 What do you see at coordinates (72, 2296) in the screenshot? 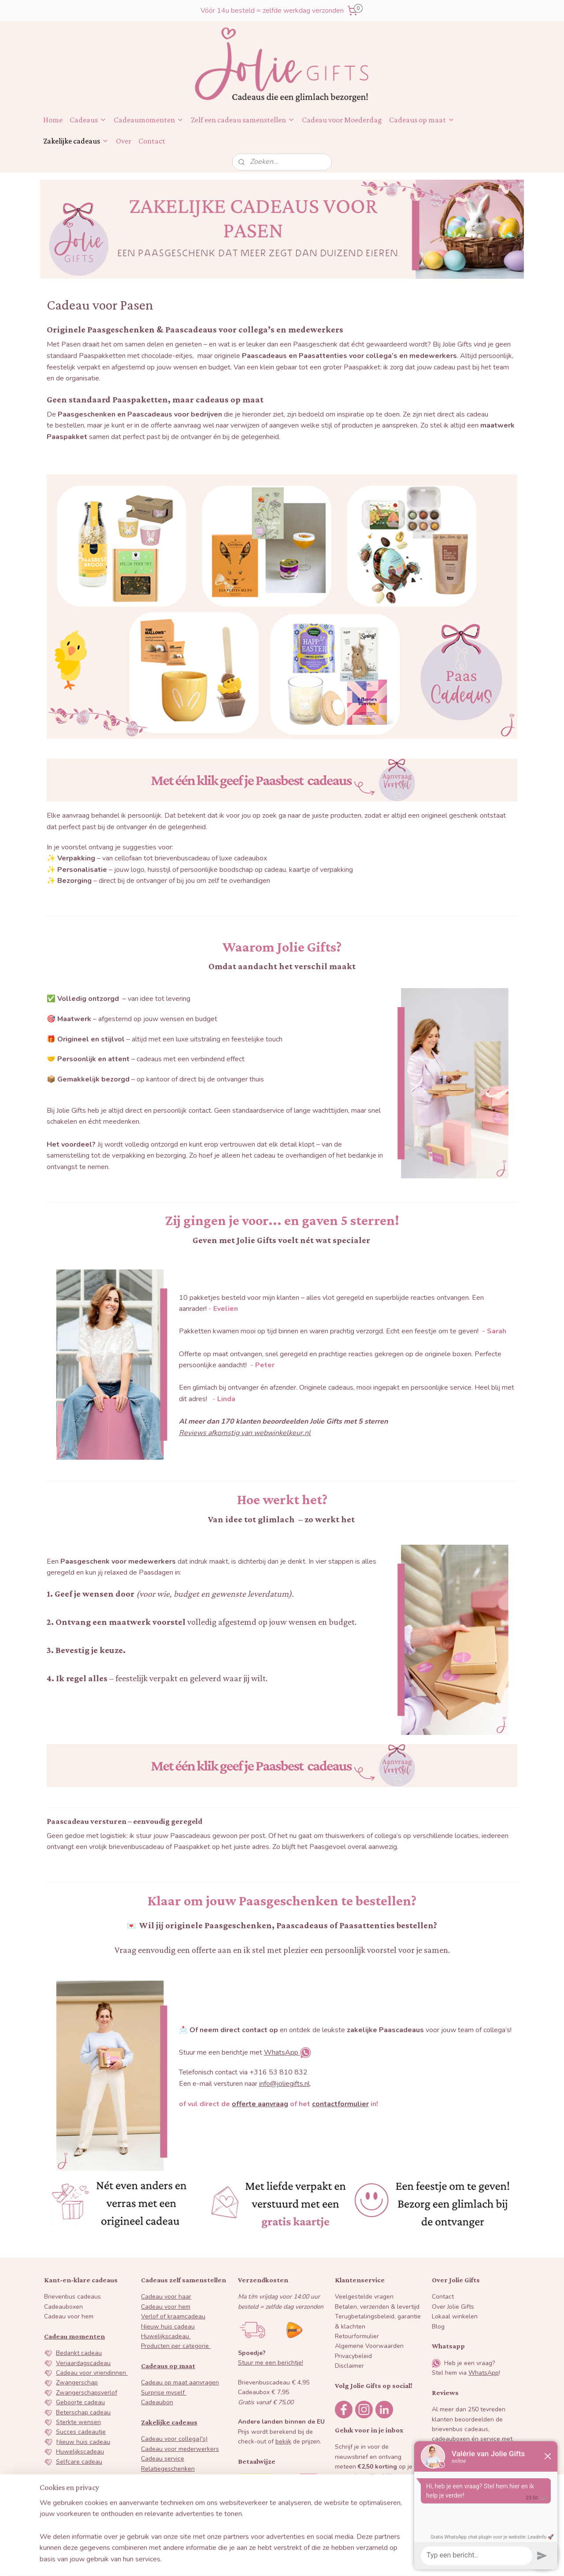
I see `Brievenbus cadeaus` at bounding box center [72, 2296].